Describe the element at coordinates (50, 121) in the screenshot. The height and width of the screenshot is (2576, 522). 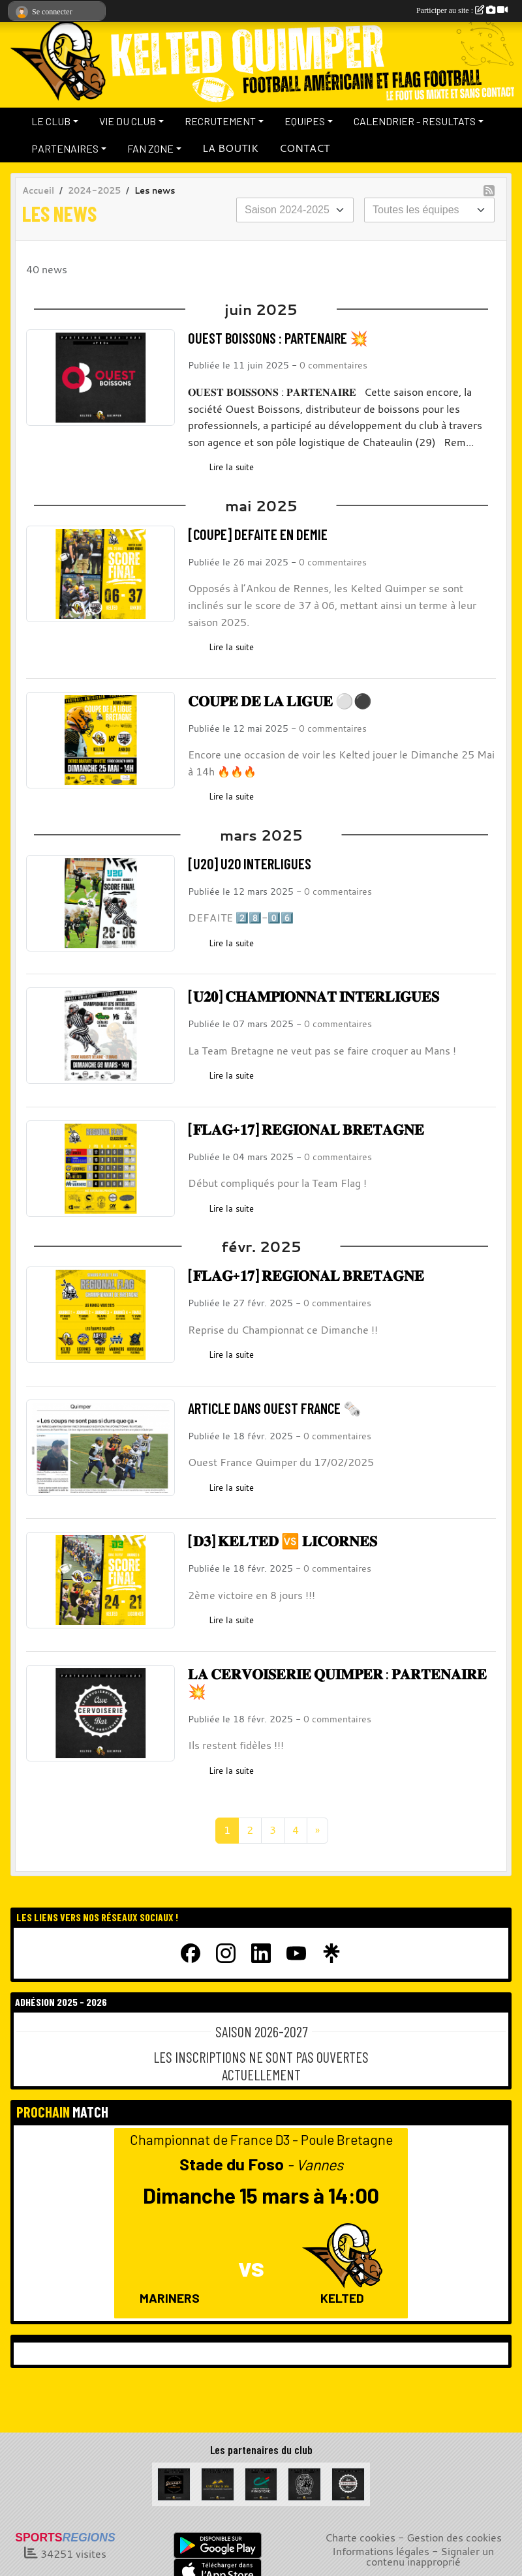
I see `LE CLUB [button]` at that location.